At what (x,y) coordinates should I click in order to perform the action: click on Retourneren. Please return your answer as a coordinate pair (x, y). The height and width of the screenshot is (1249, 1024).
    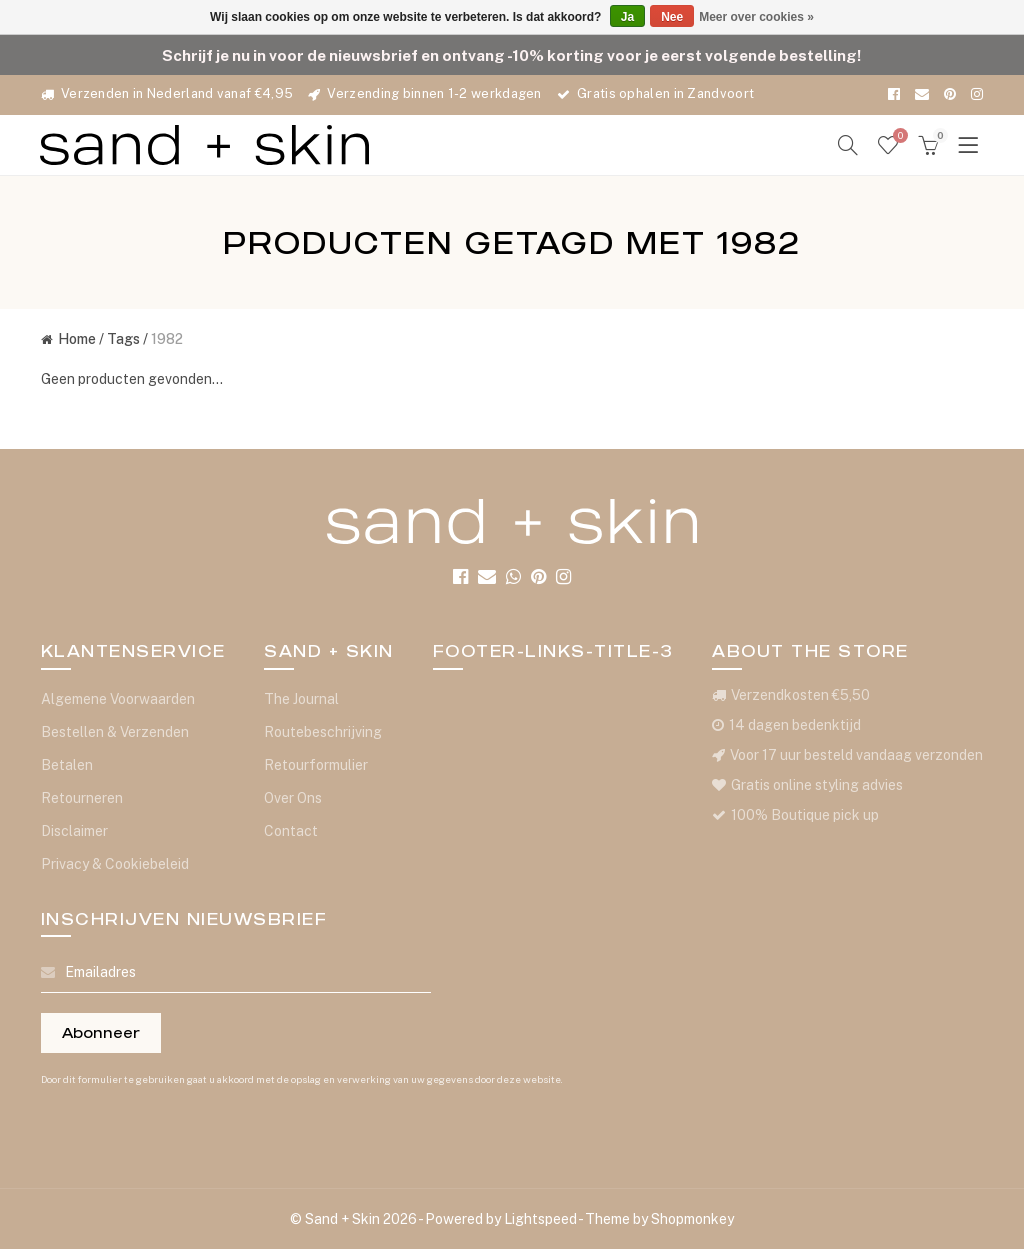
    Looking at the image, I should click on (82, 798).